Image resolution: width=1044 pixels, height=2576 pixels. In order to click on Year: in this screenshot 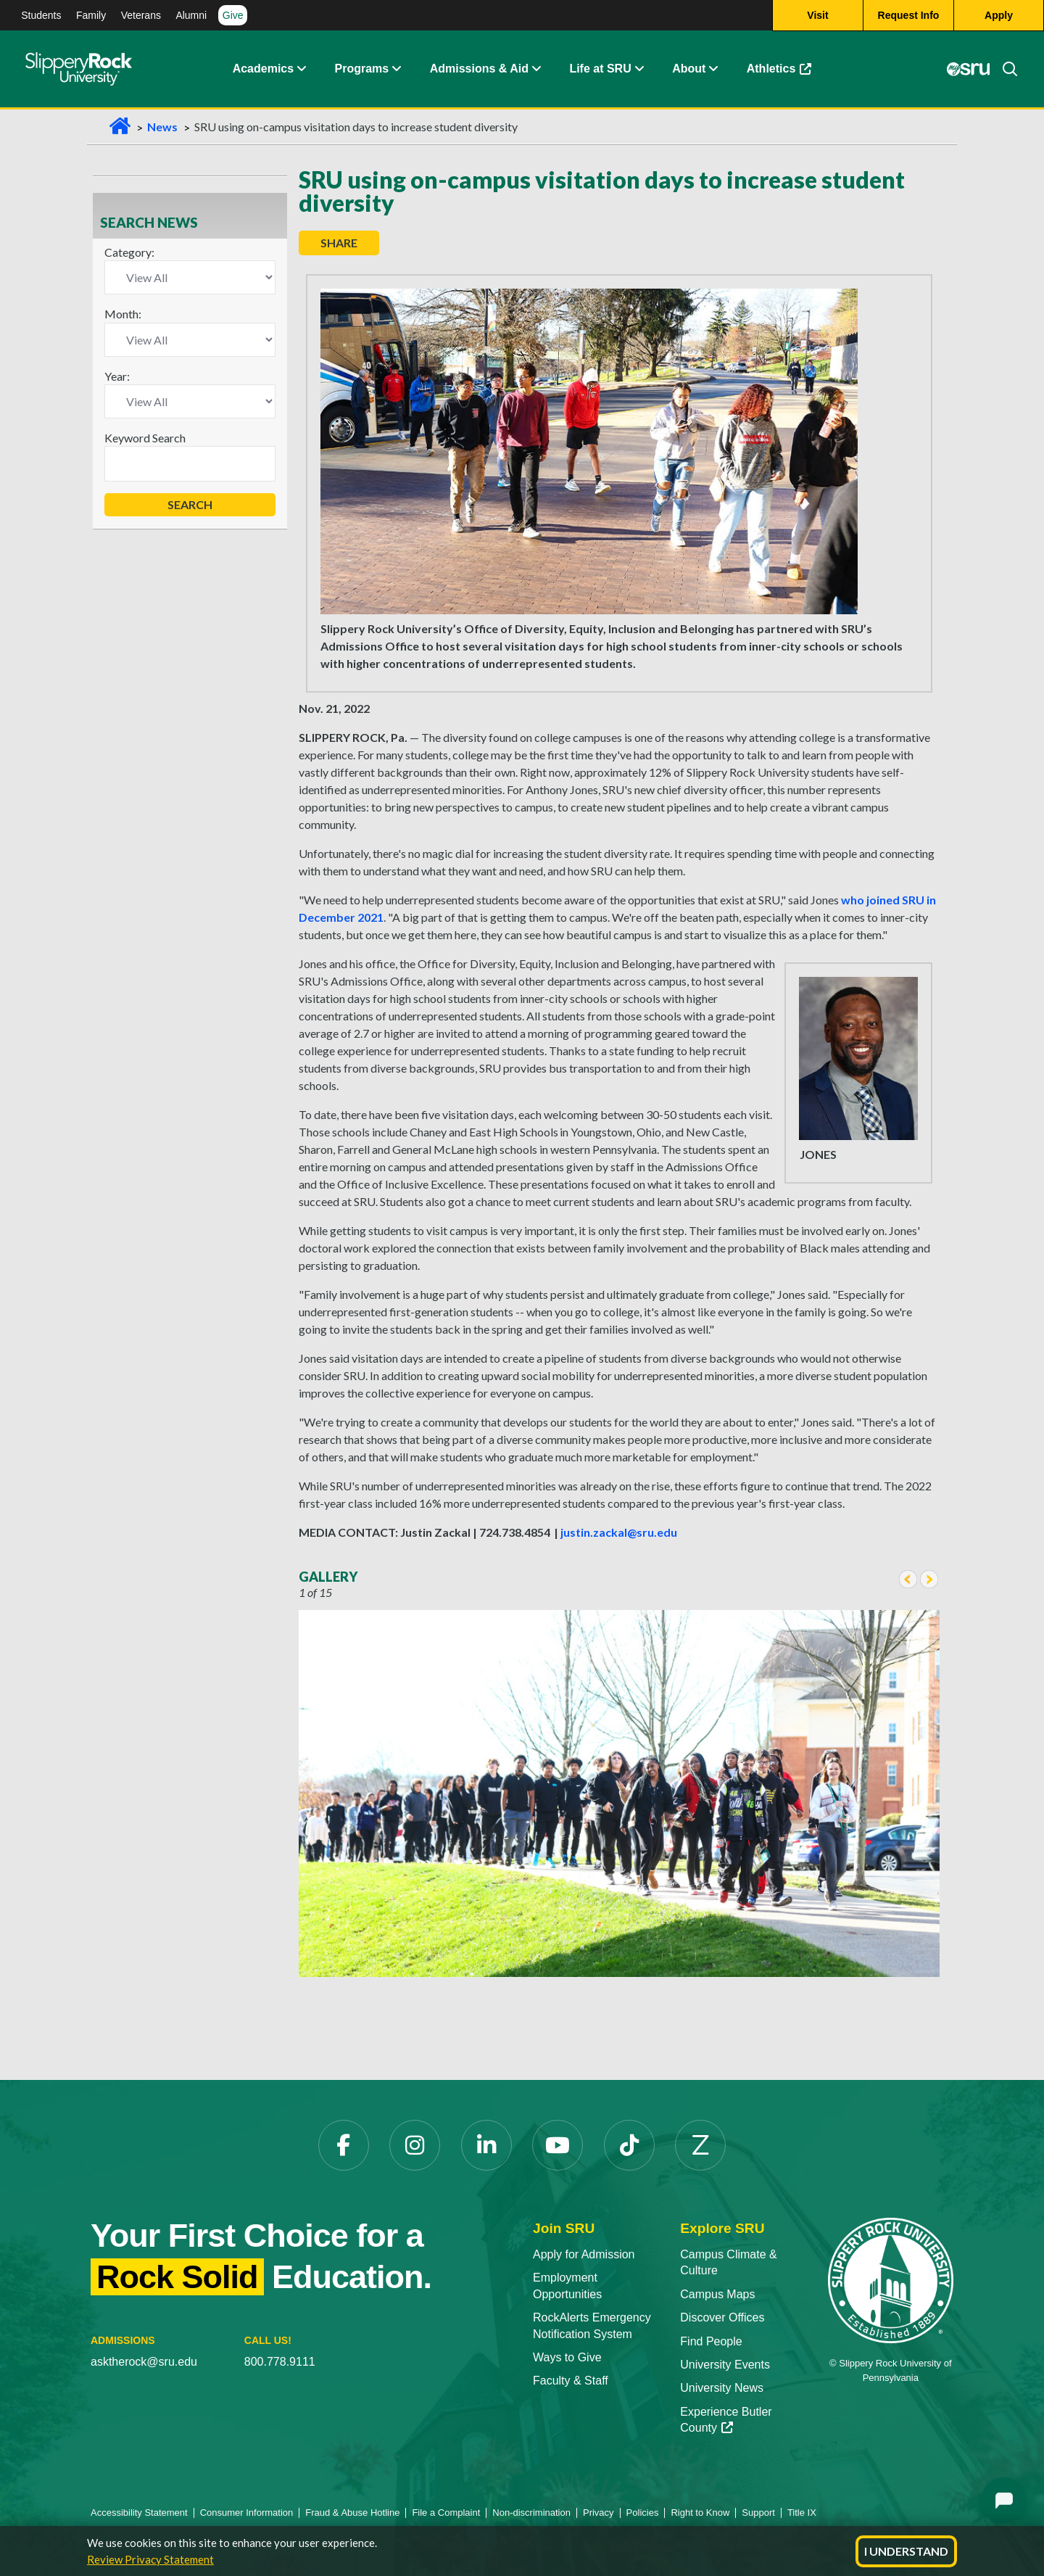, I will do `click(117, 376)`.